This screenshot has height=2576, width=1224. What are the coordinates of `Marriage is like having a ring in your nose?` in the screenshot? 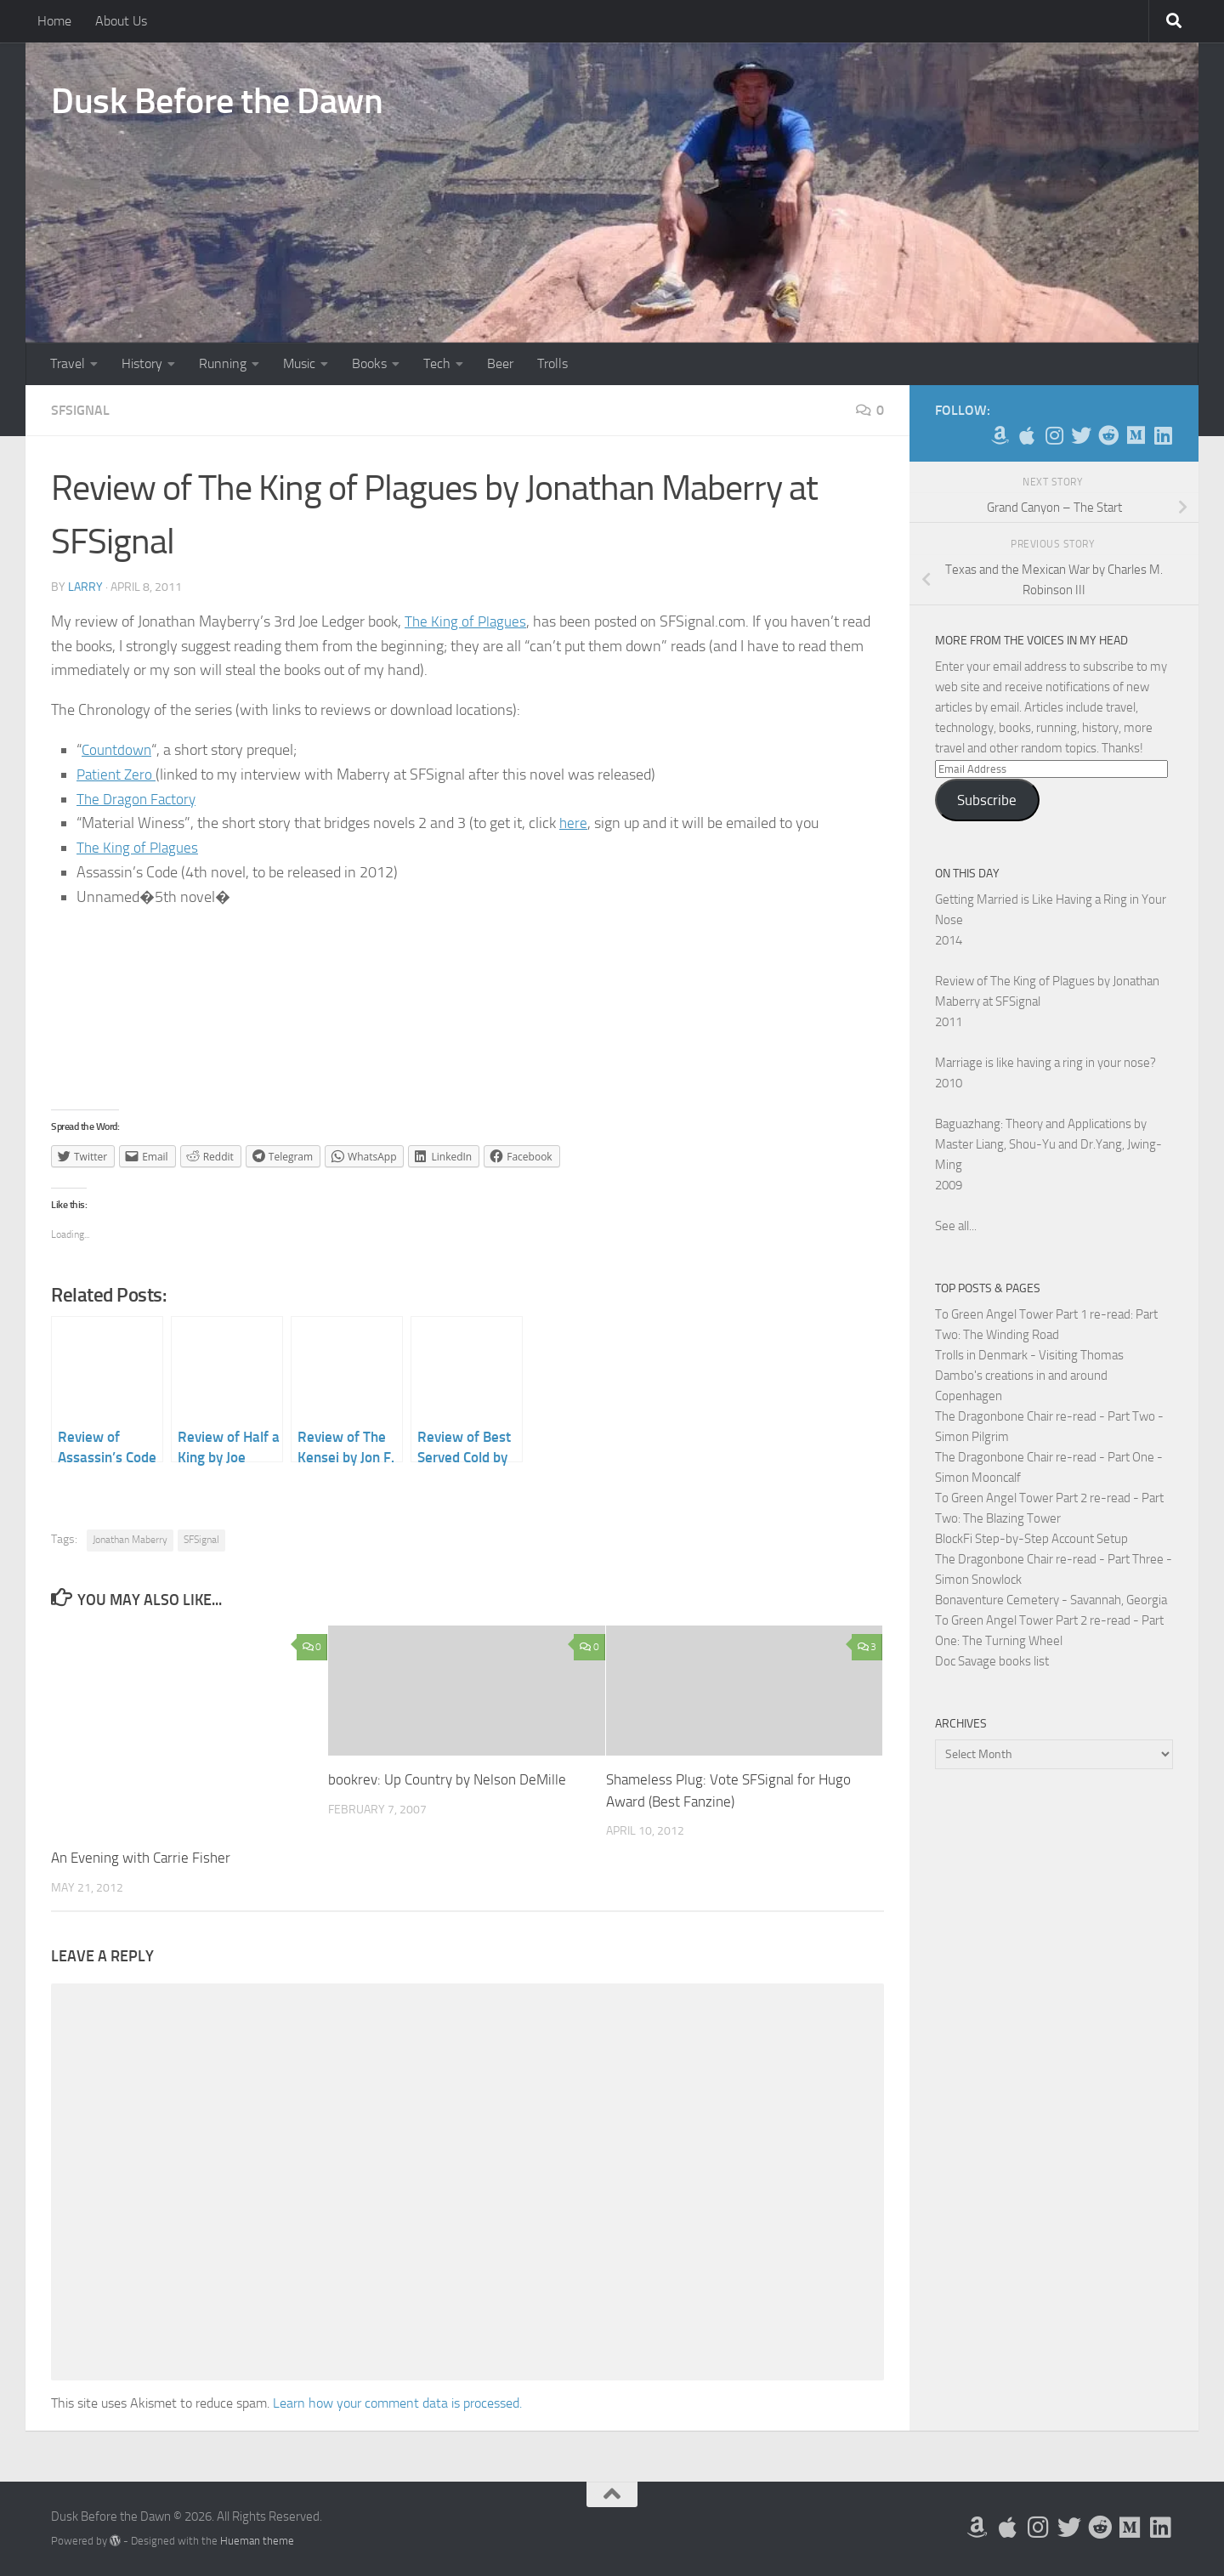 It's located at (1045, 1062).